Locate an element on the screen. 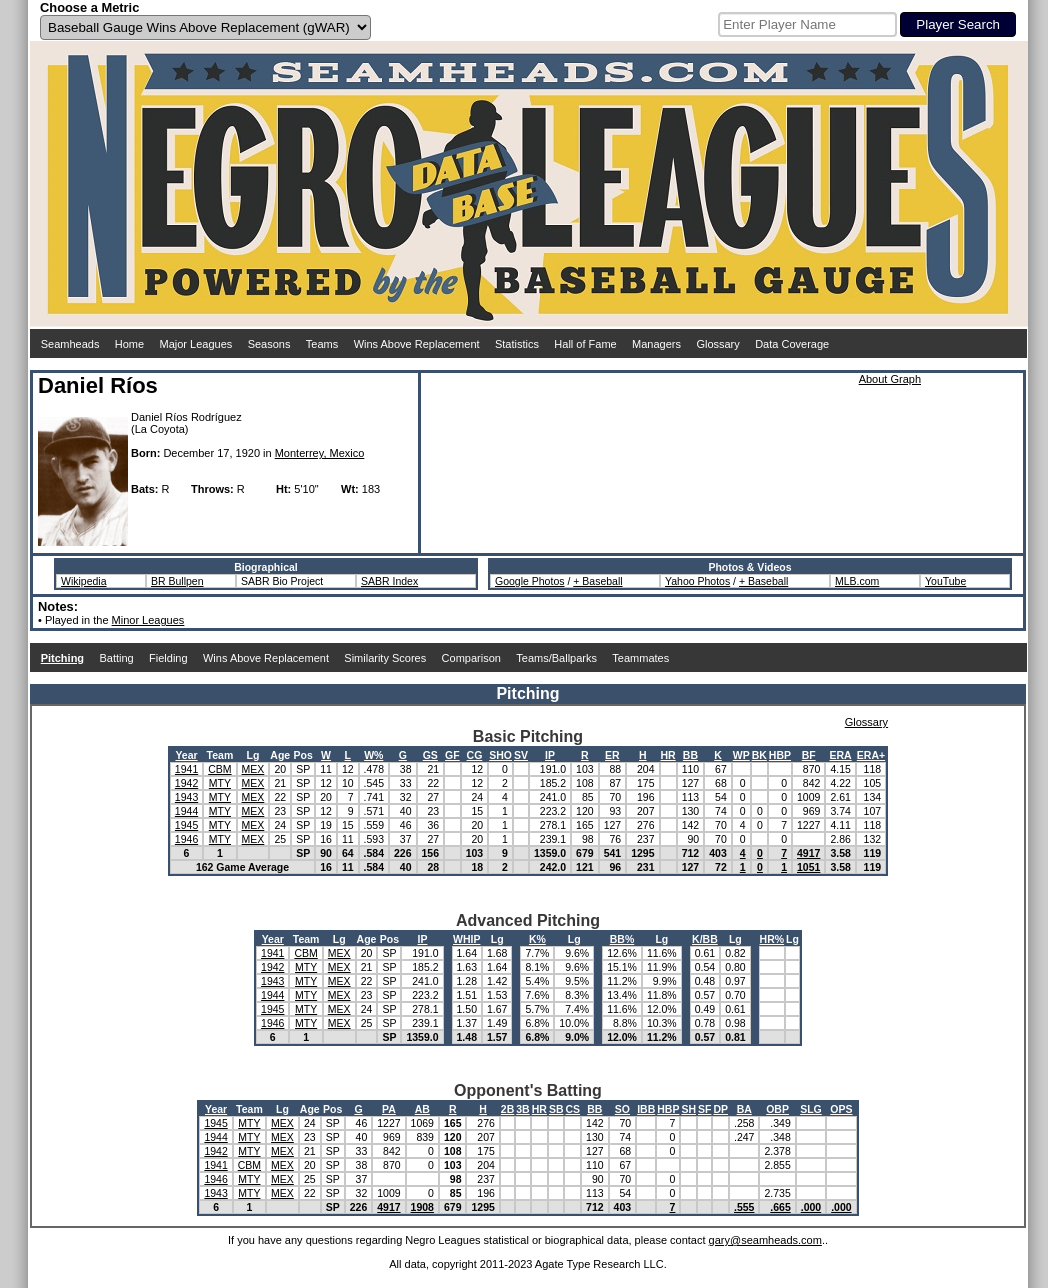 The image size is (1048, 1288). SABR Index is located at coordinates (389, 581).